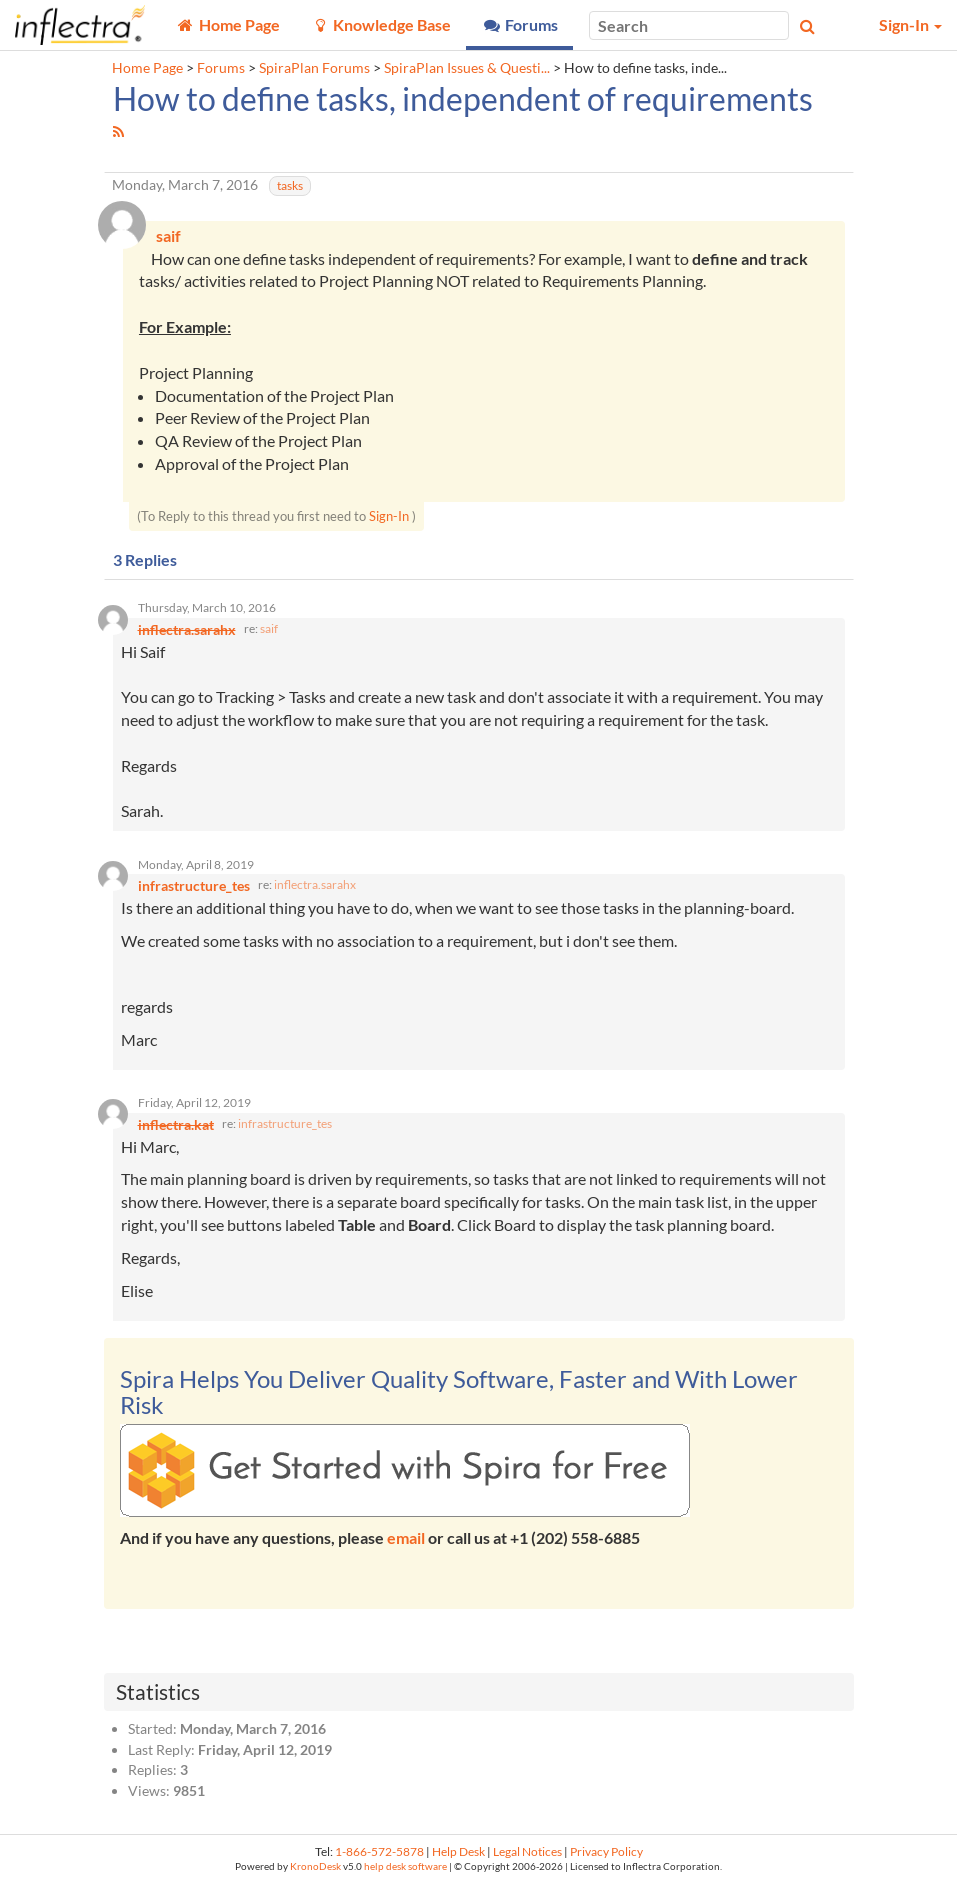 Image resolution: width=957 pixels, height=1895 pixels. Describe the element at coordinates (221, 68) in the screenshot. I see `Forums` at that location.